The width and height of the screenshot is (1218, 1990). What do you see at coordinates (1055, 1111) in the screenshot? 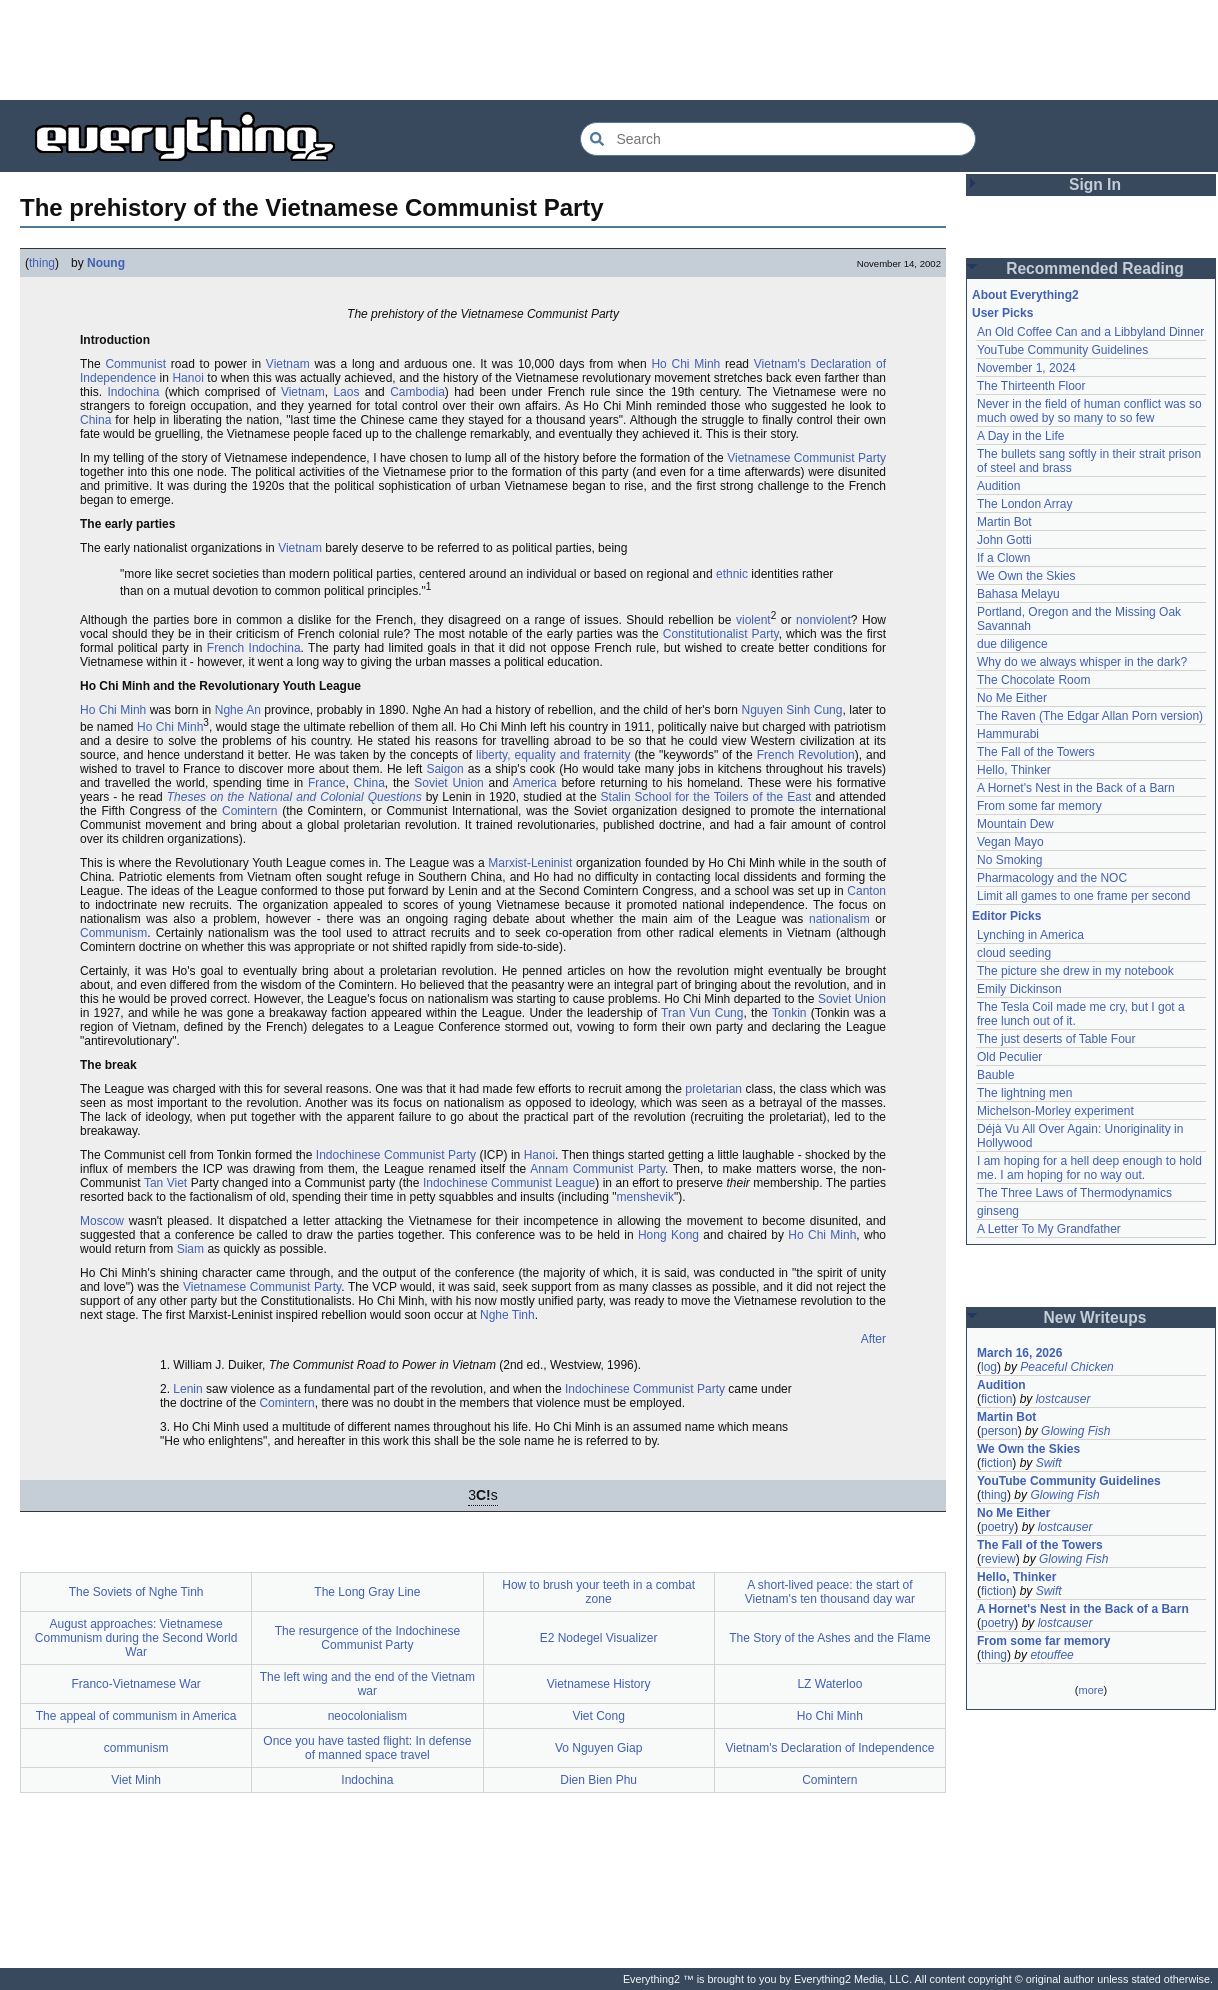
I see `Michelson-Morley experiment` at bounding box center [1055, 1111].